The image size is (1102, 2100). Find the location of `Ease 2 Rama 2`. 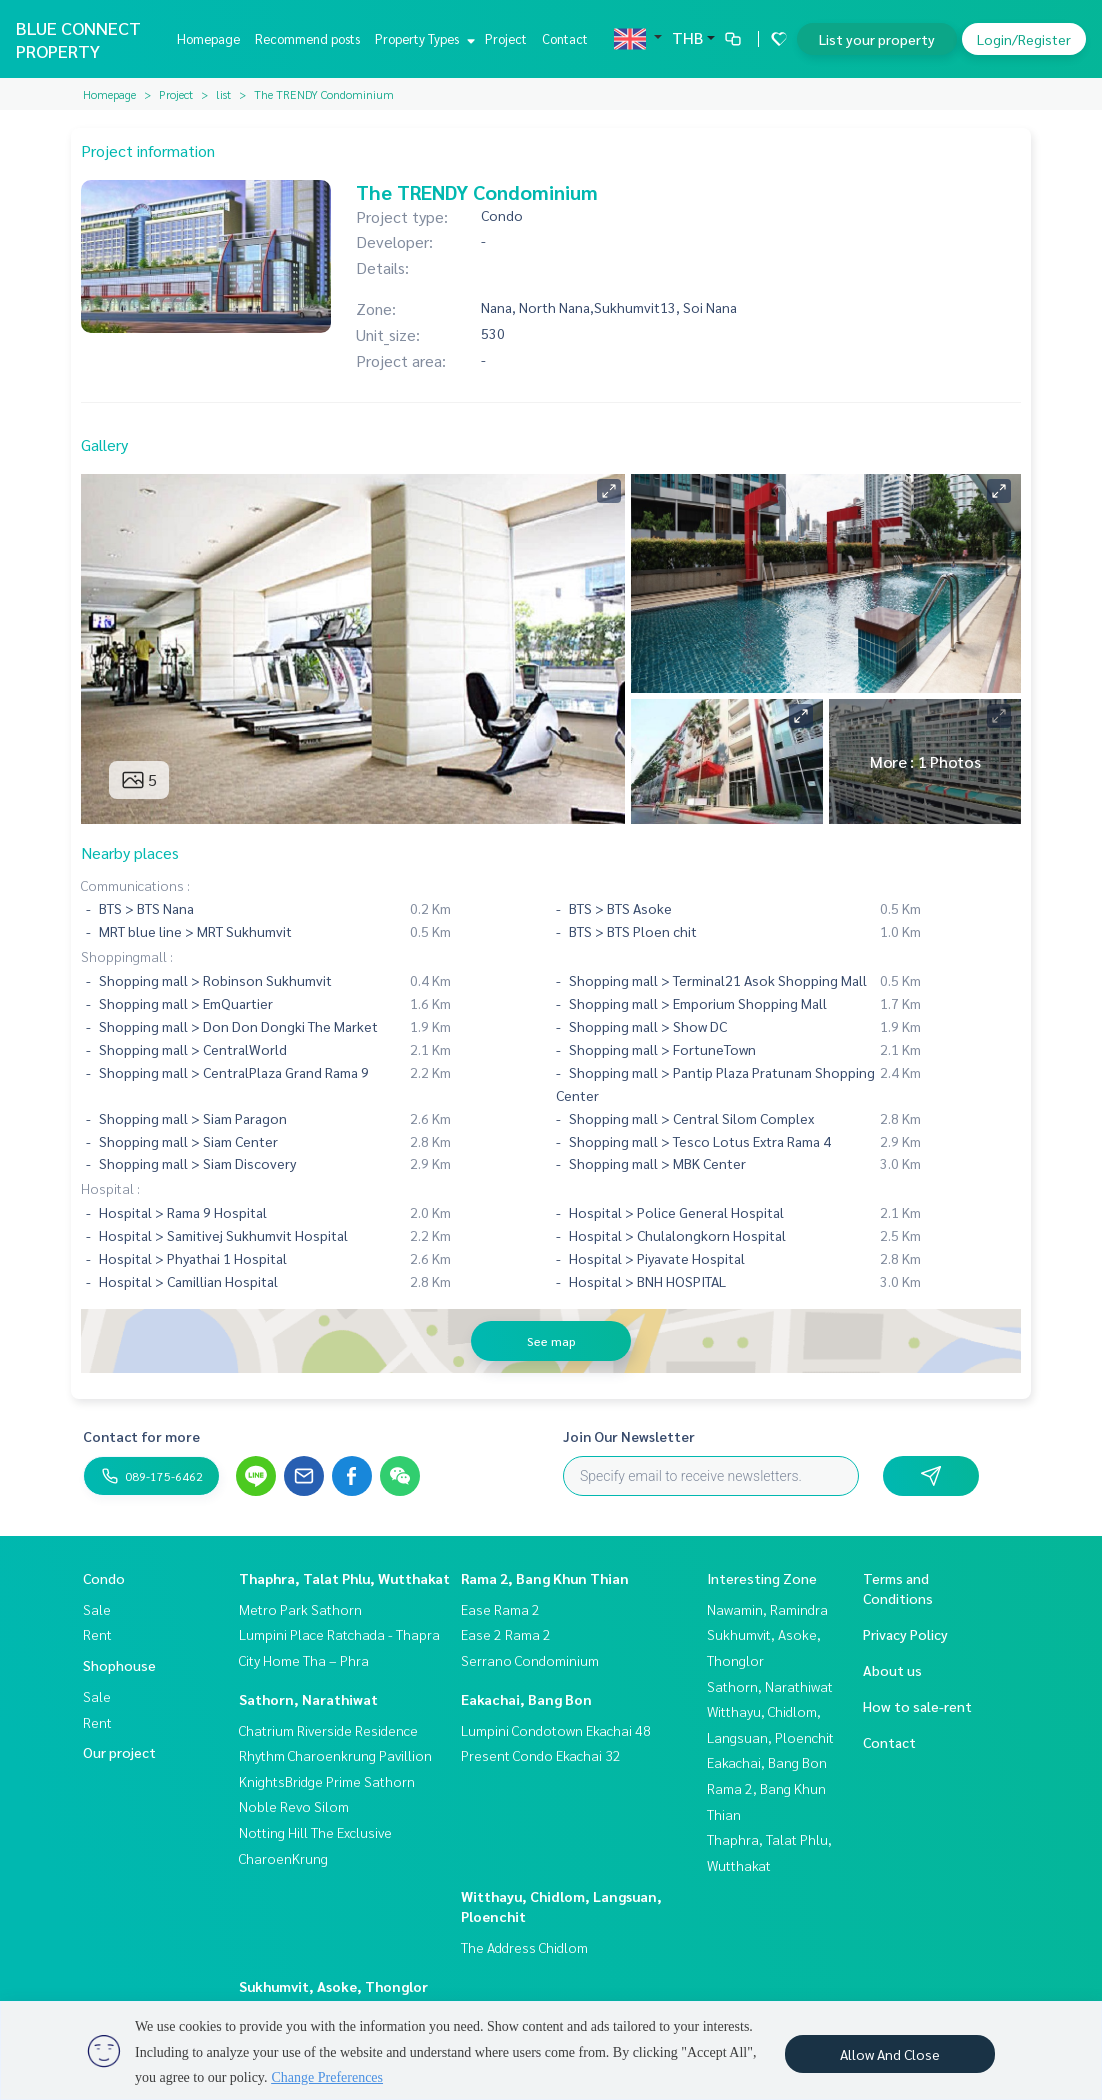

Ease 2 Rama 2 is located at coordinates (506, 1634).